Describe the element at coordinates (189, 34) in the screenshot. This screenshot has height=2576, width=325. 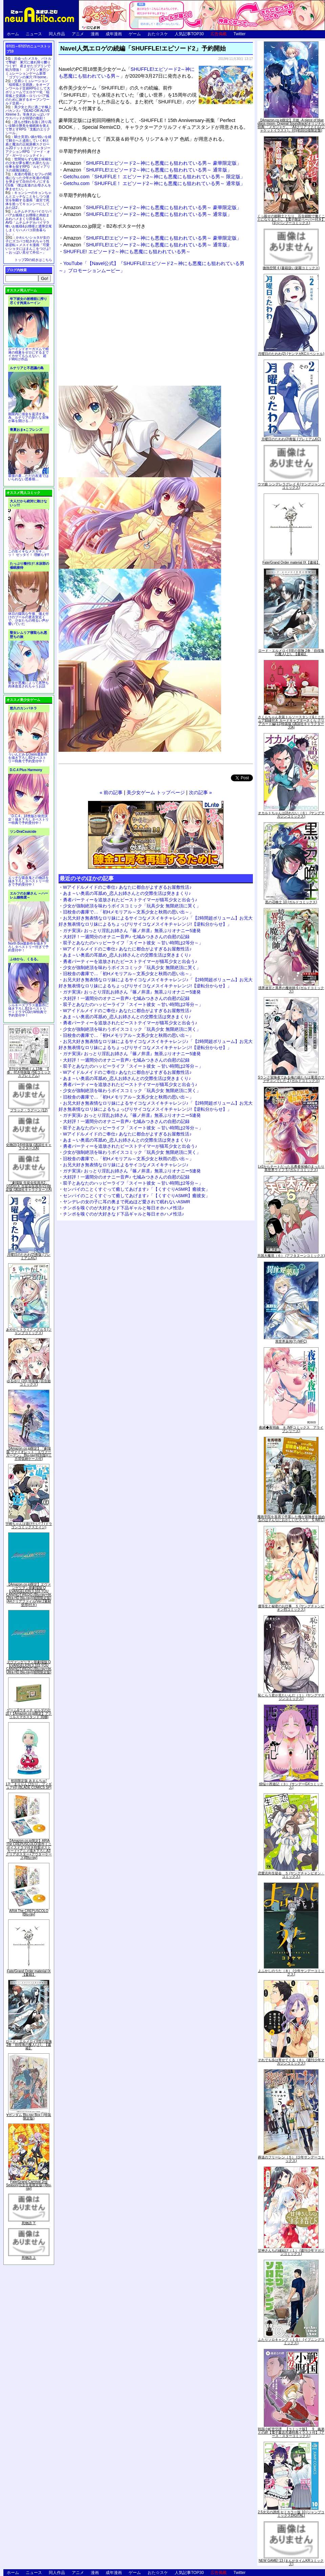
I see `人気記事TOP30` at that location.